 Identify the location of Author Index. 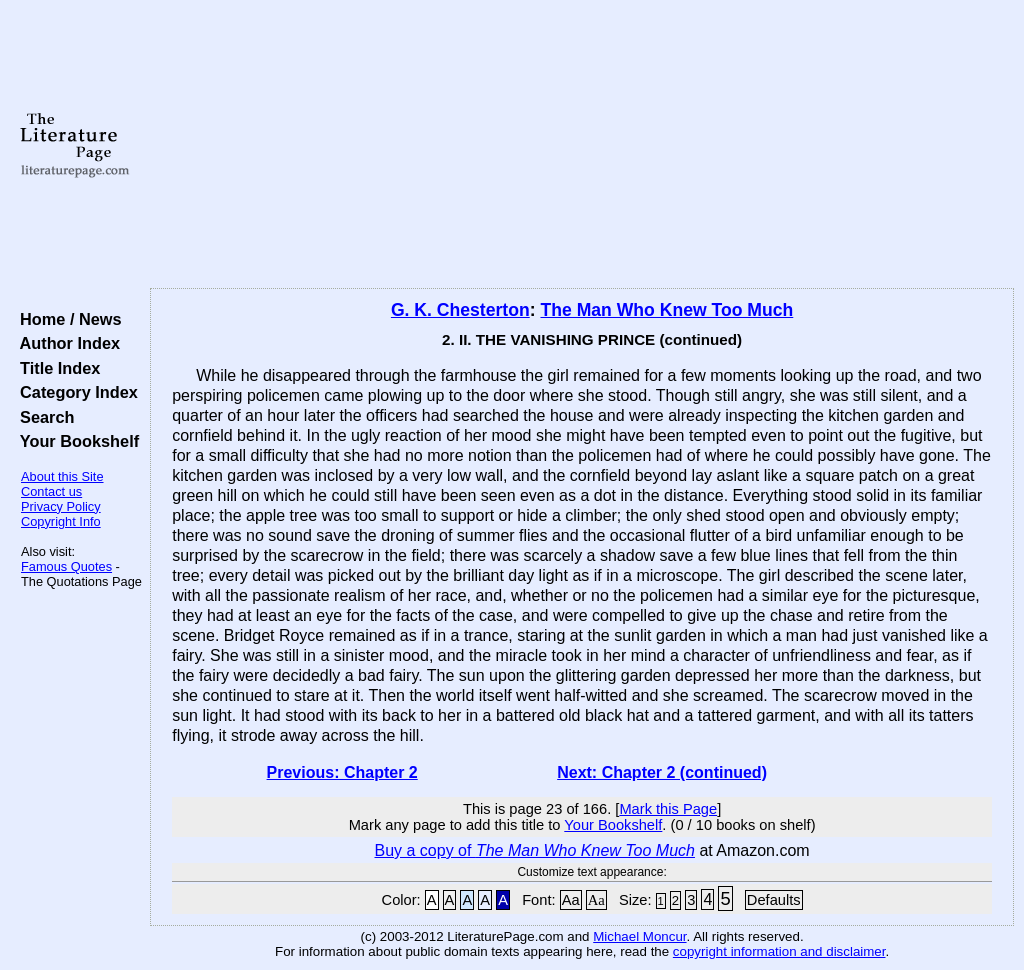
(65, 343).